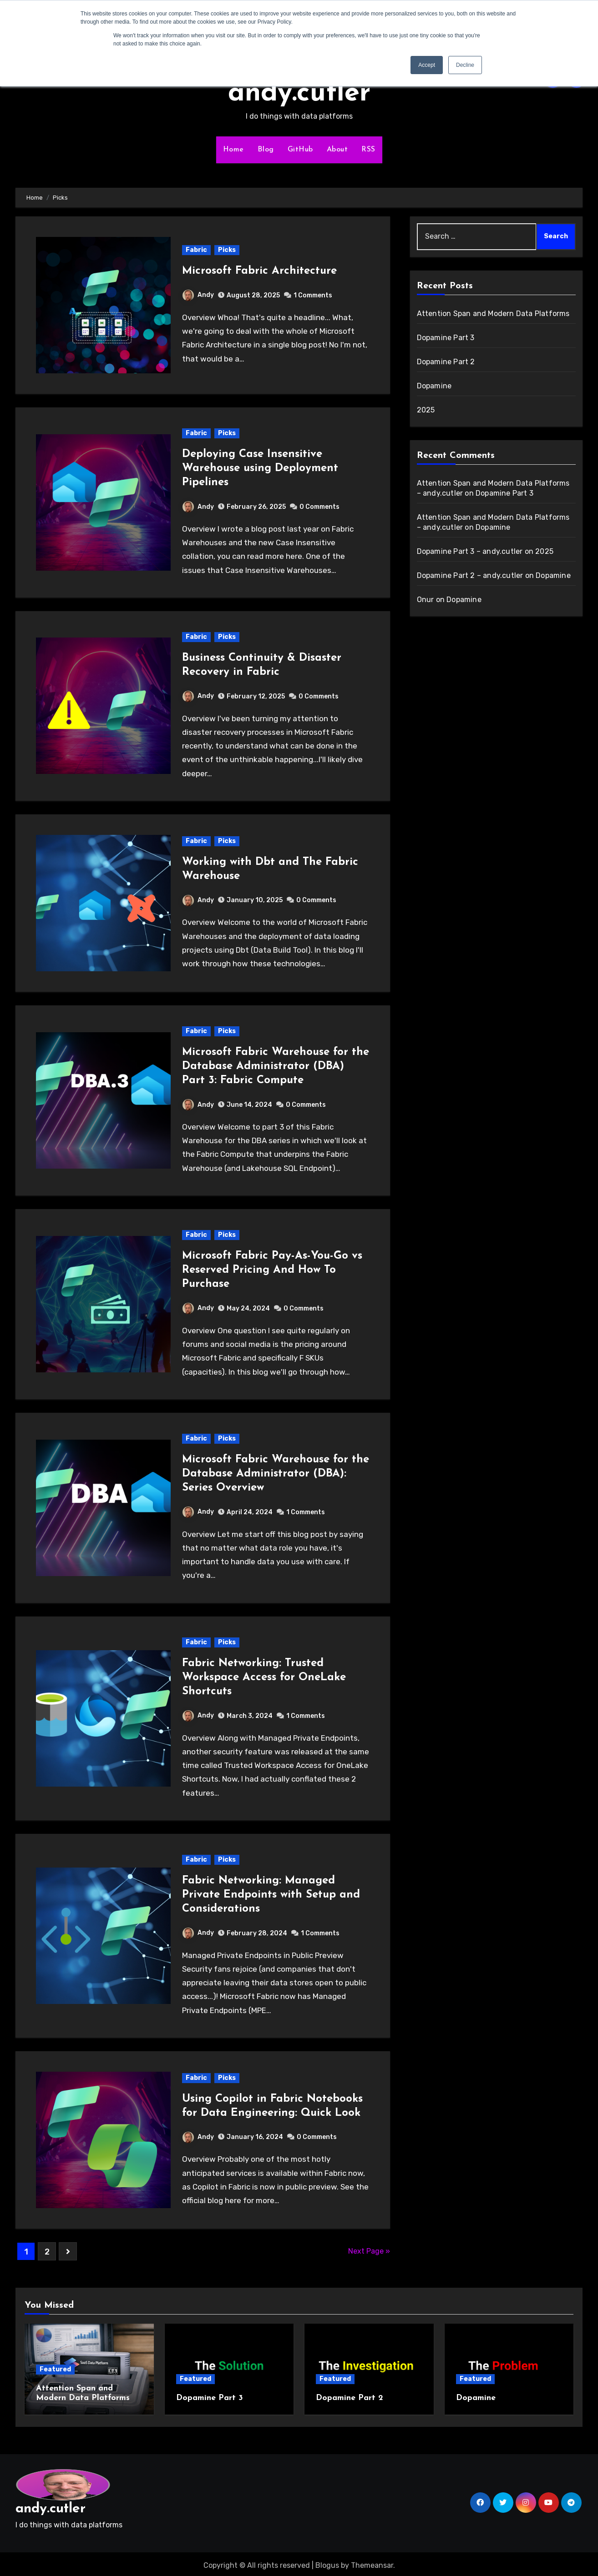 The image size is (598, 2576). Describe the element at coordinates (368, 149) in the screenshot. I see `RSS` at that location.